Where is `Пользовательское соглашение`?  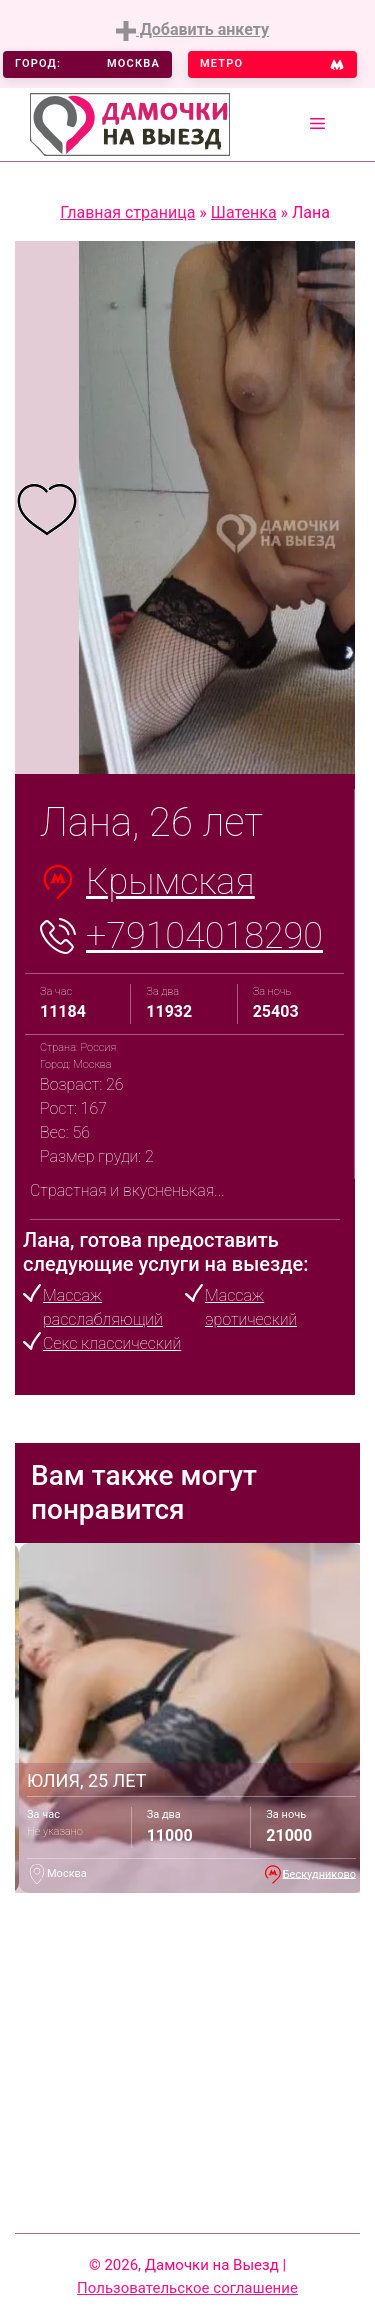
Пользовательское соглашение is located at coordinates (187, 2288).